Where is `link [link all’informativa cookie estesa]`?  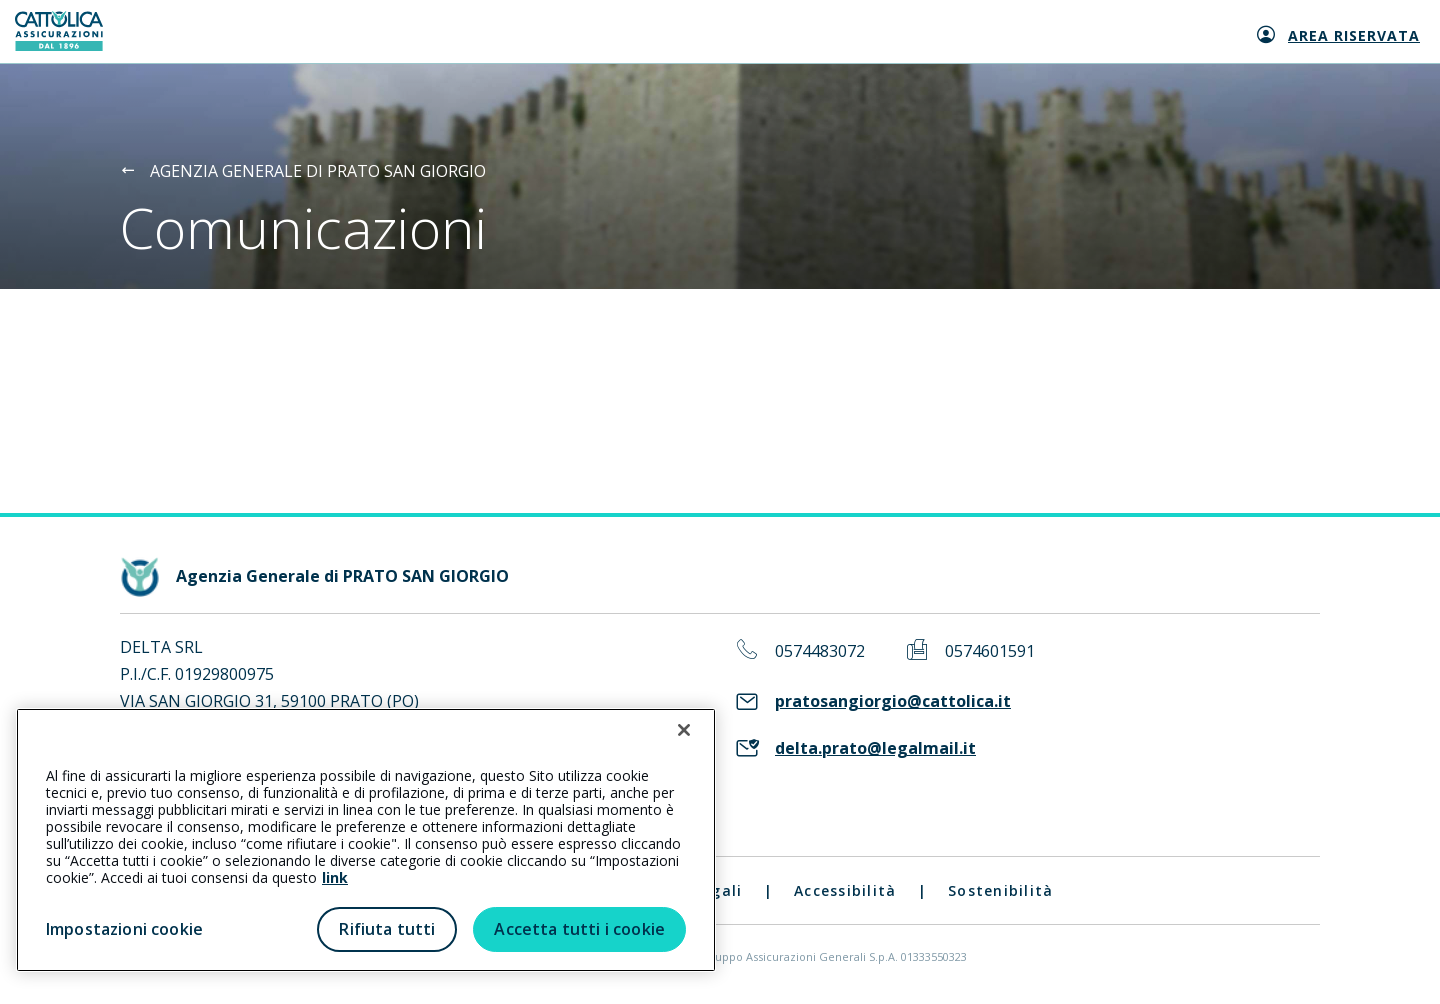 link [link all’informativa cookie estesa] is located at coordinates (335, 877).